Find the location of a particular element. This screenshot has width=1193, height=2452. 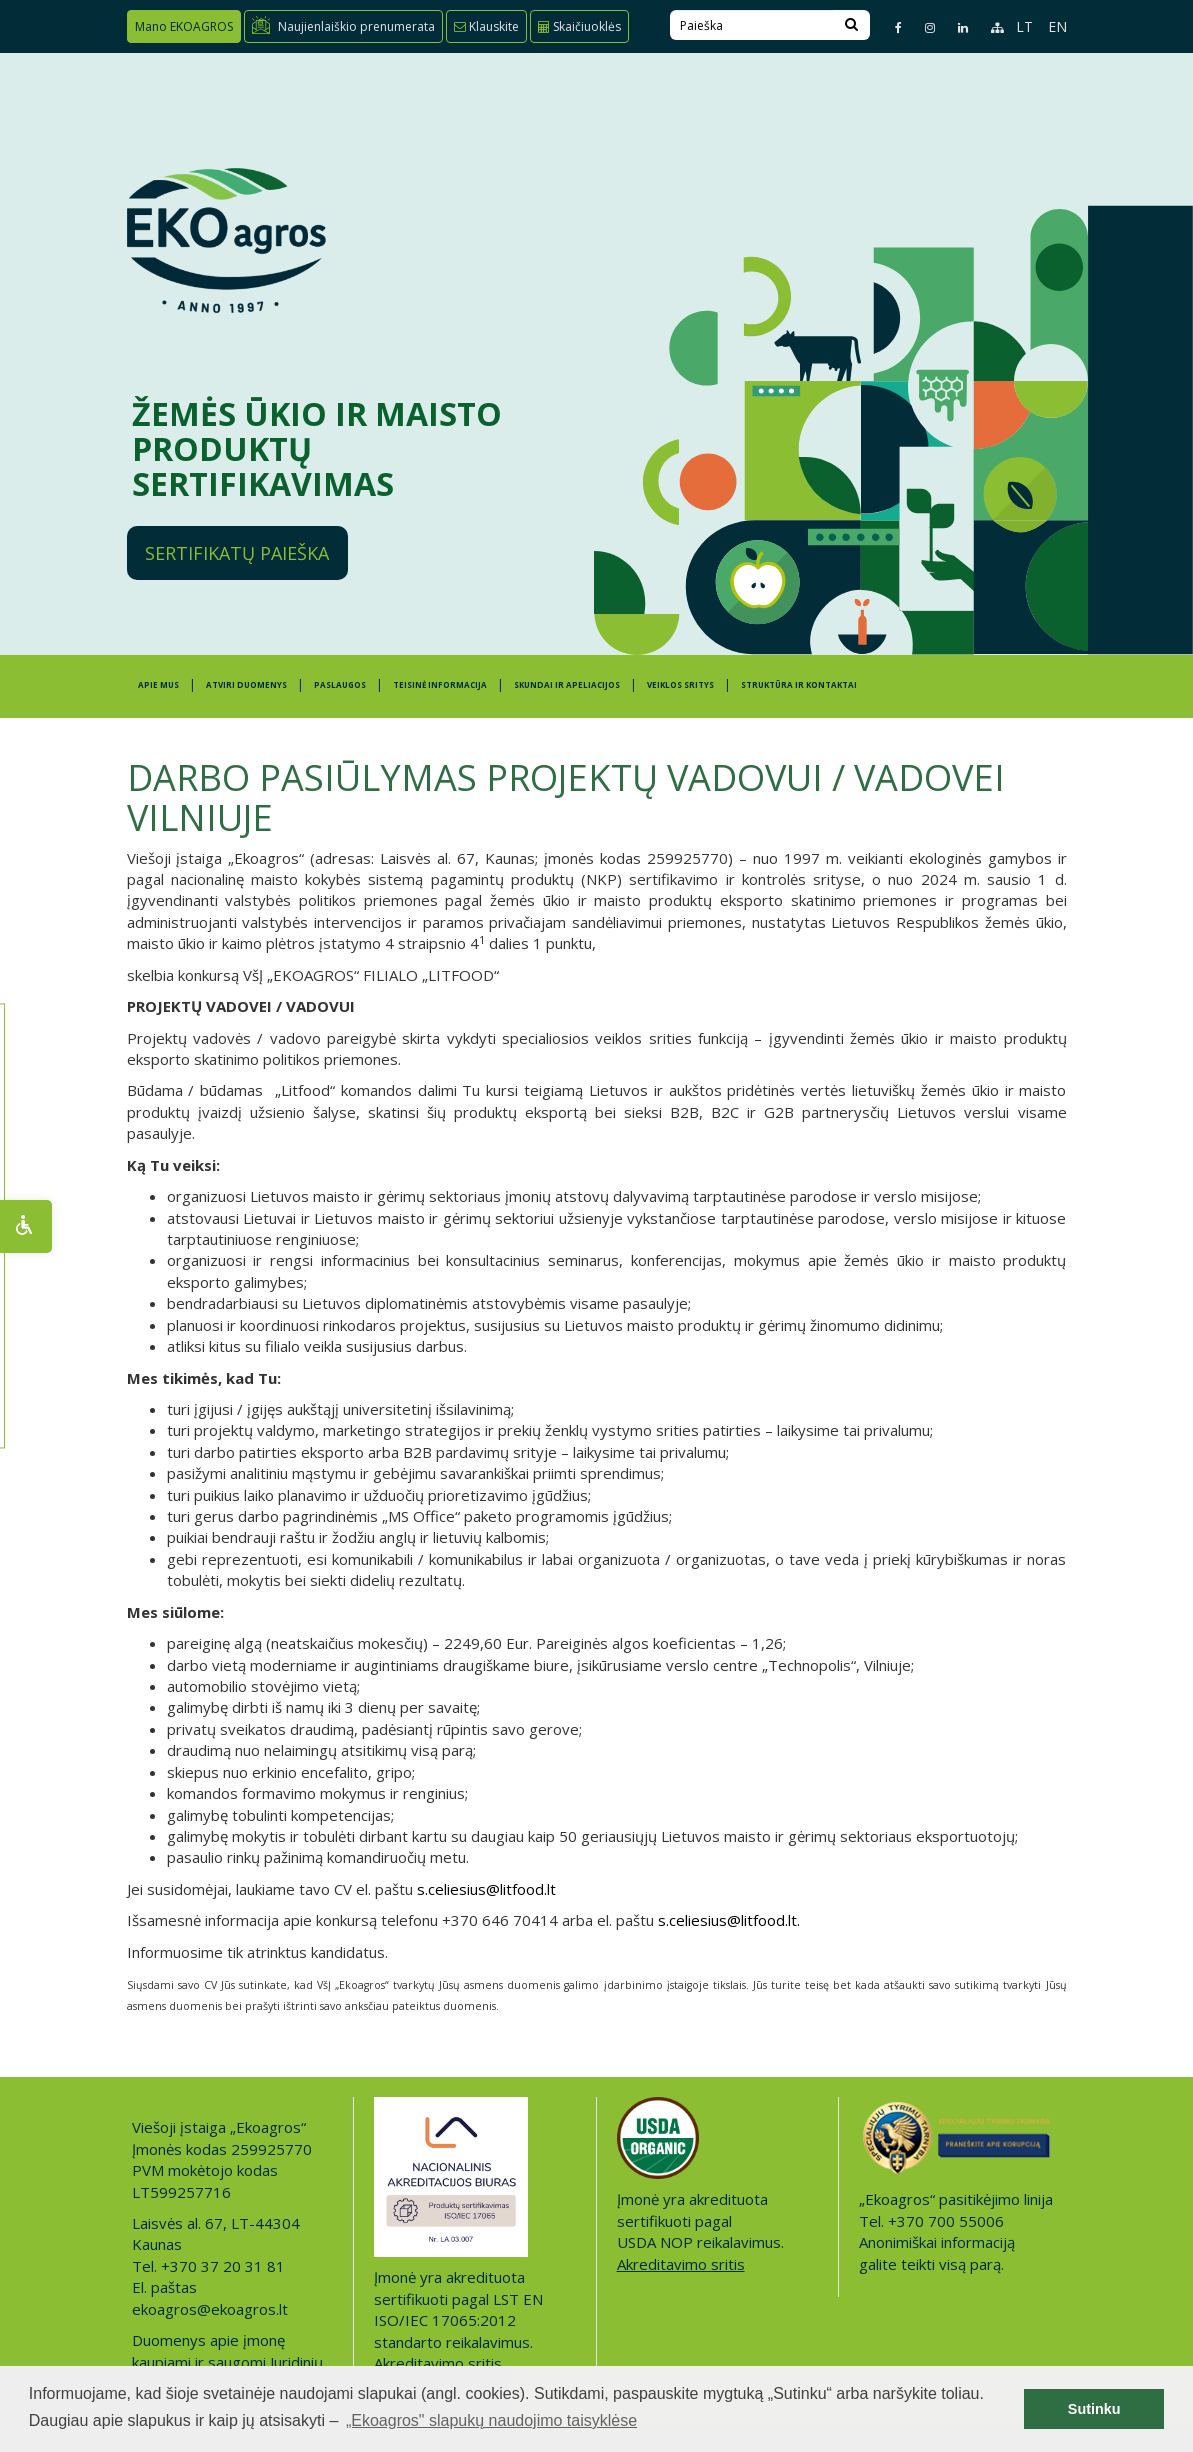

PASLAUGOS is located at coordinates (340, 684).